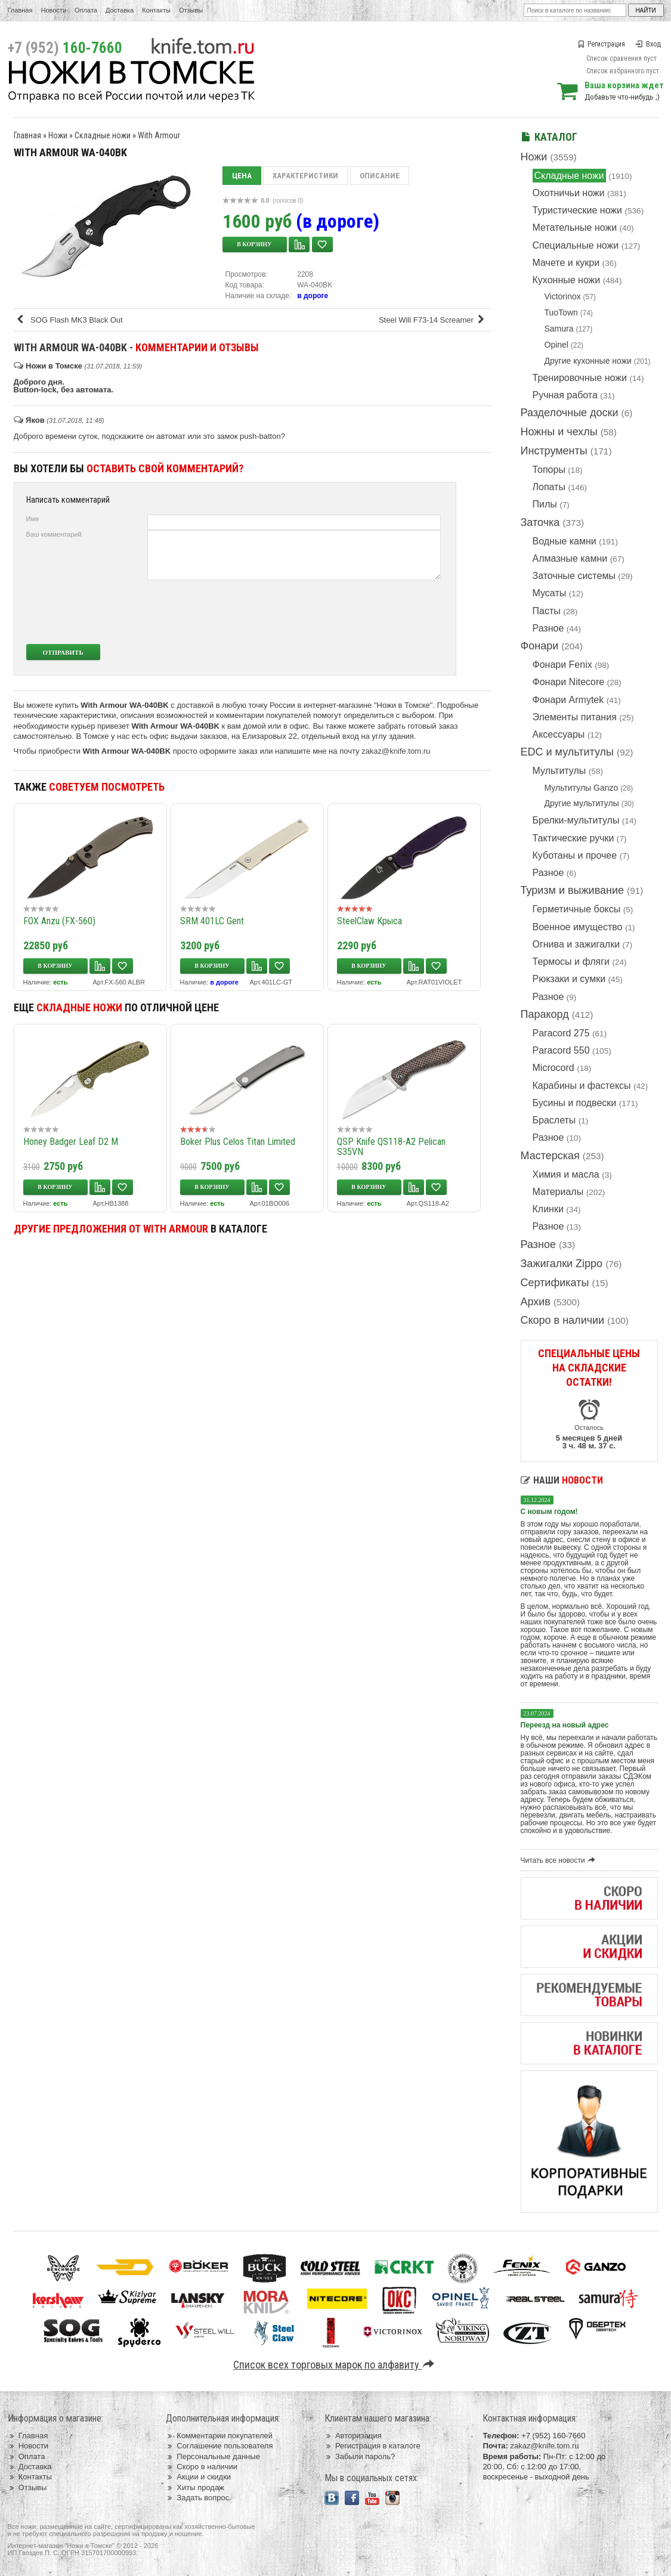 The height and width of the screenshot is (2576, 671). Describe the element at coordinates (86, 10) in the screenshot. I see `Оплата` at that location.